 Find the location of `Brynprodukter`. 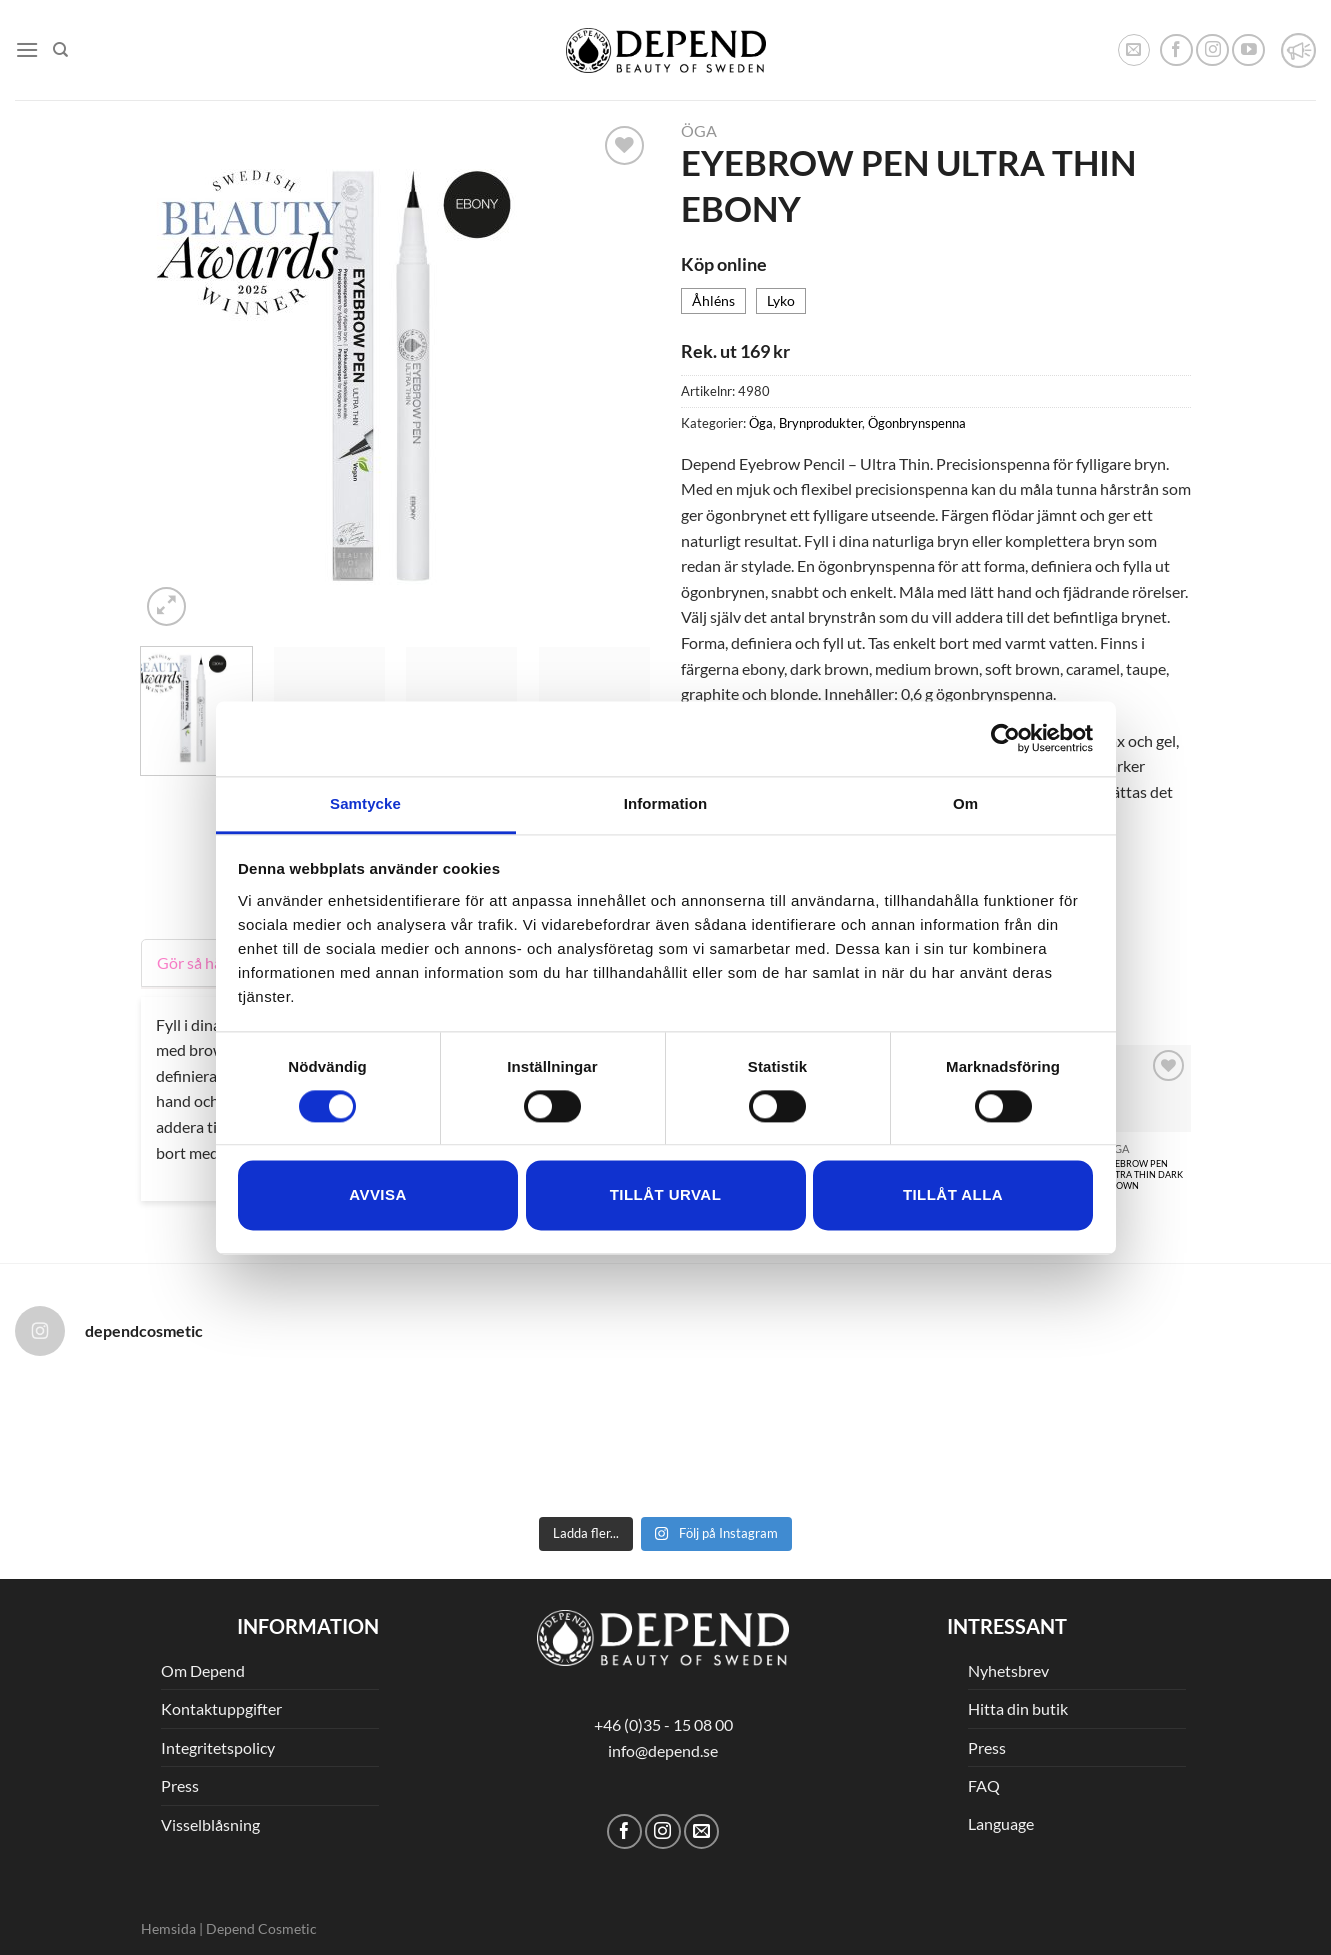

Brynprodukter is located at coordinates (820, 423).